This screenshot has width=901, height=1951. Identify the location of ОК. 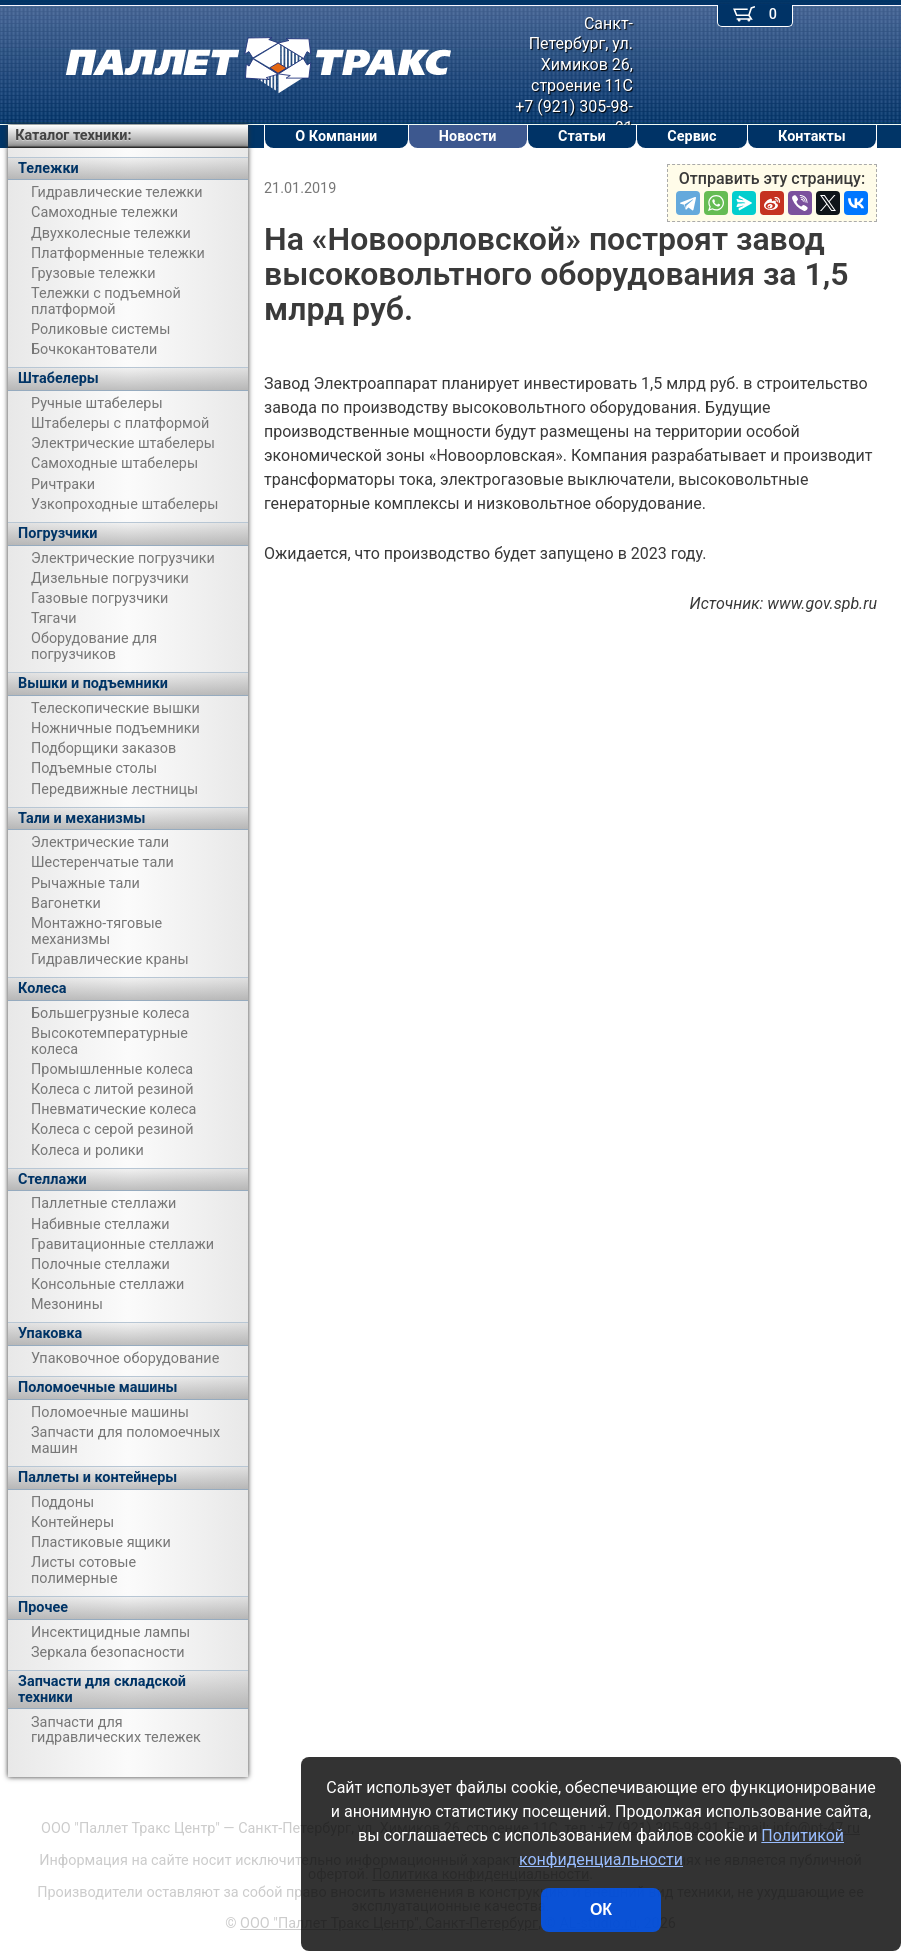
(601, 1909).